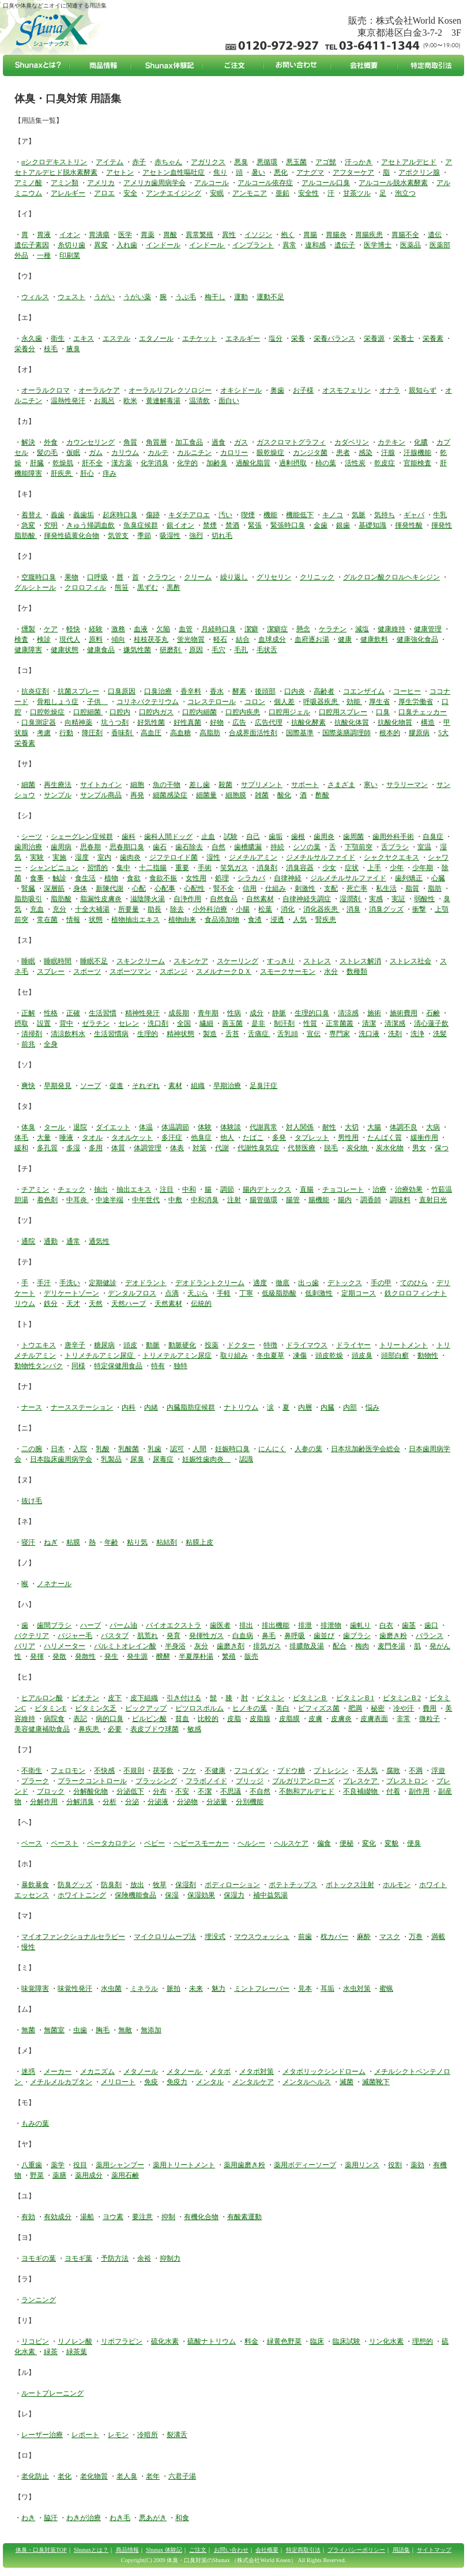  What do you see at coordinates (300, 920) in the screenshot?
I see `人気` at bounding box center [300, 920].